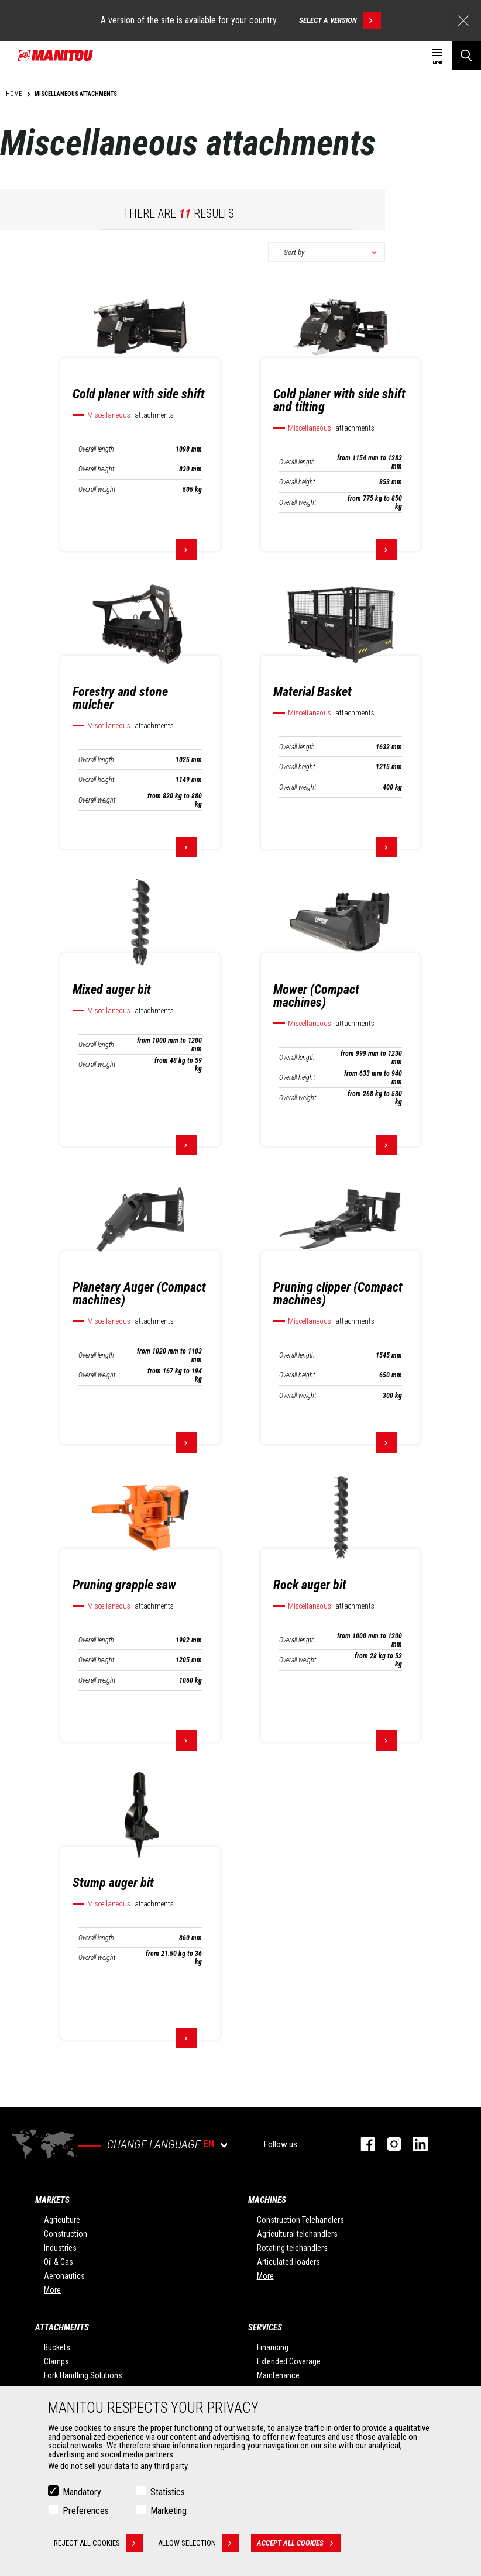 The width and height of the screenshot is (481, 2576). What do you see at coordinates (289, 2361) in the screenshot?
I see `Extended Coverage` at bounding box center [289, 2361].